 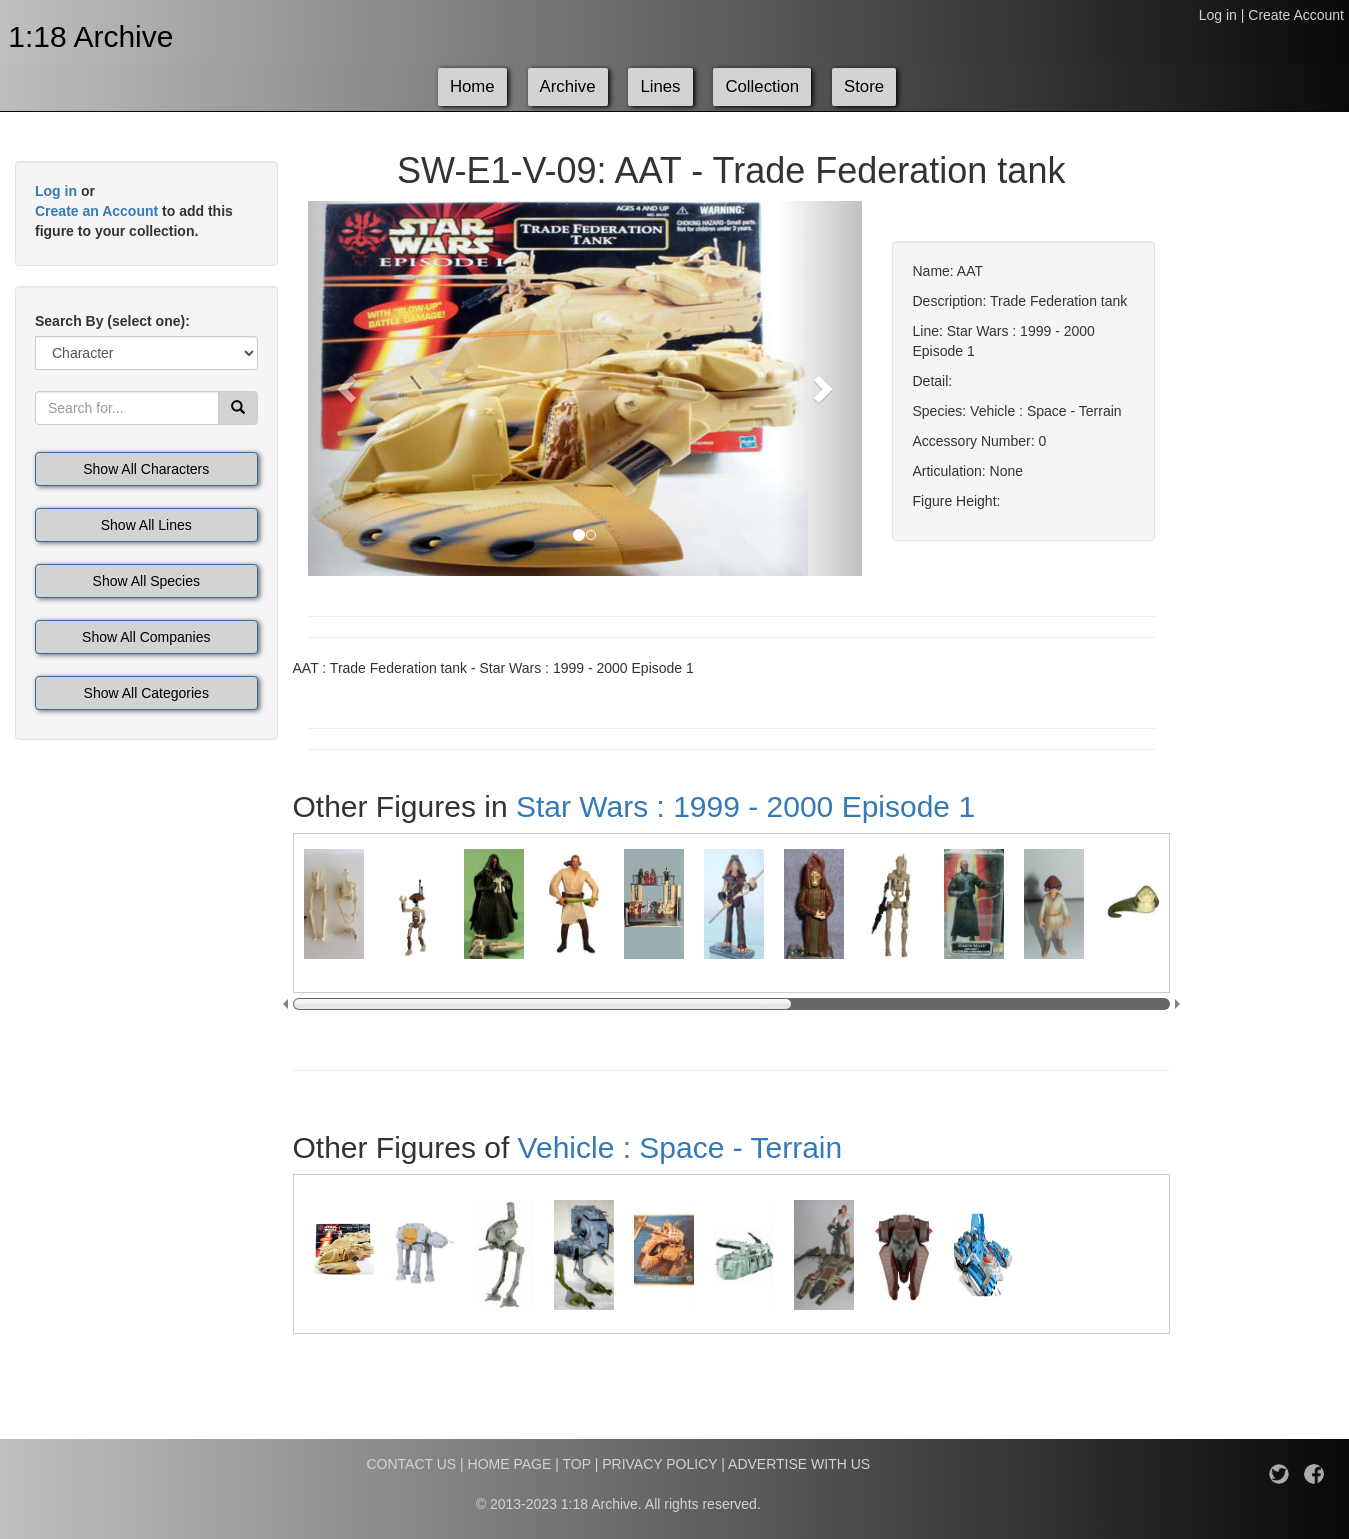 What do you see at coordinates (146, 469) in the screenshot?
I see `Show All Characters` at bounding box center [146, 469].